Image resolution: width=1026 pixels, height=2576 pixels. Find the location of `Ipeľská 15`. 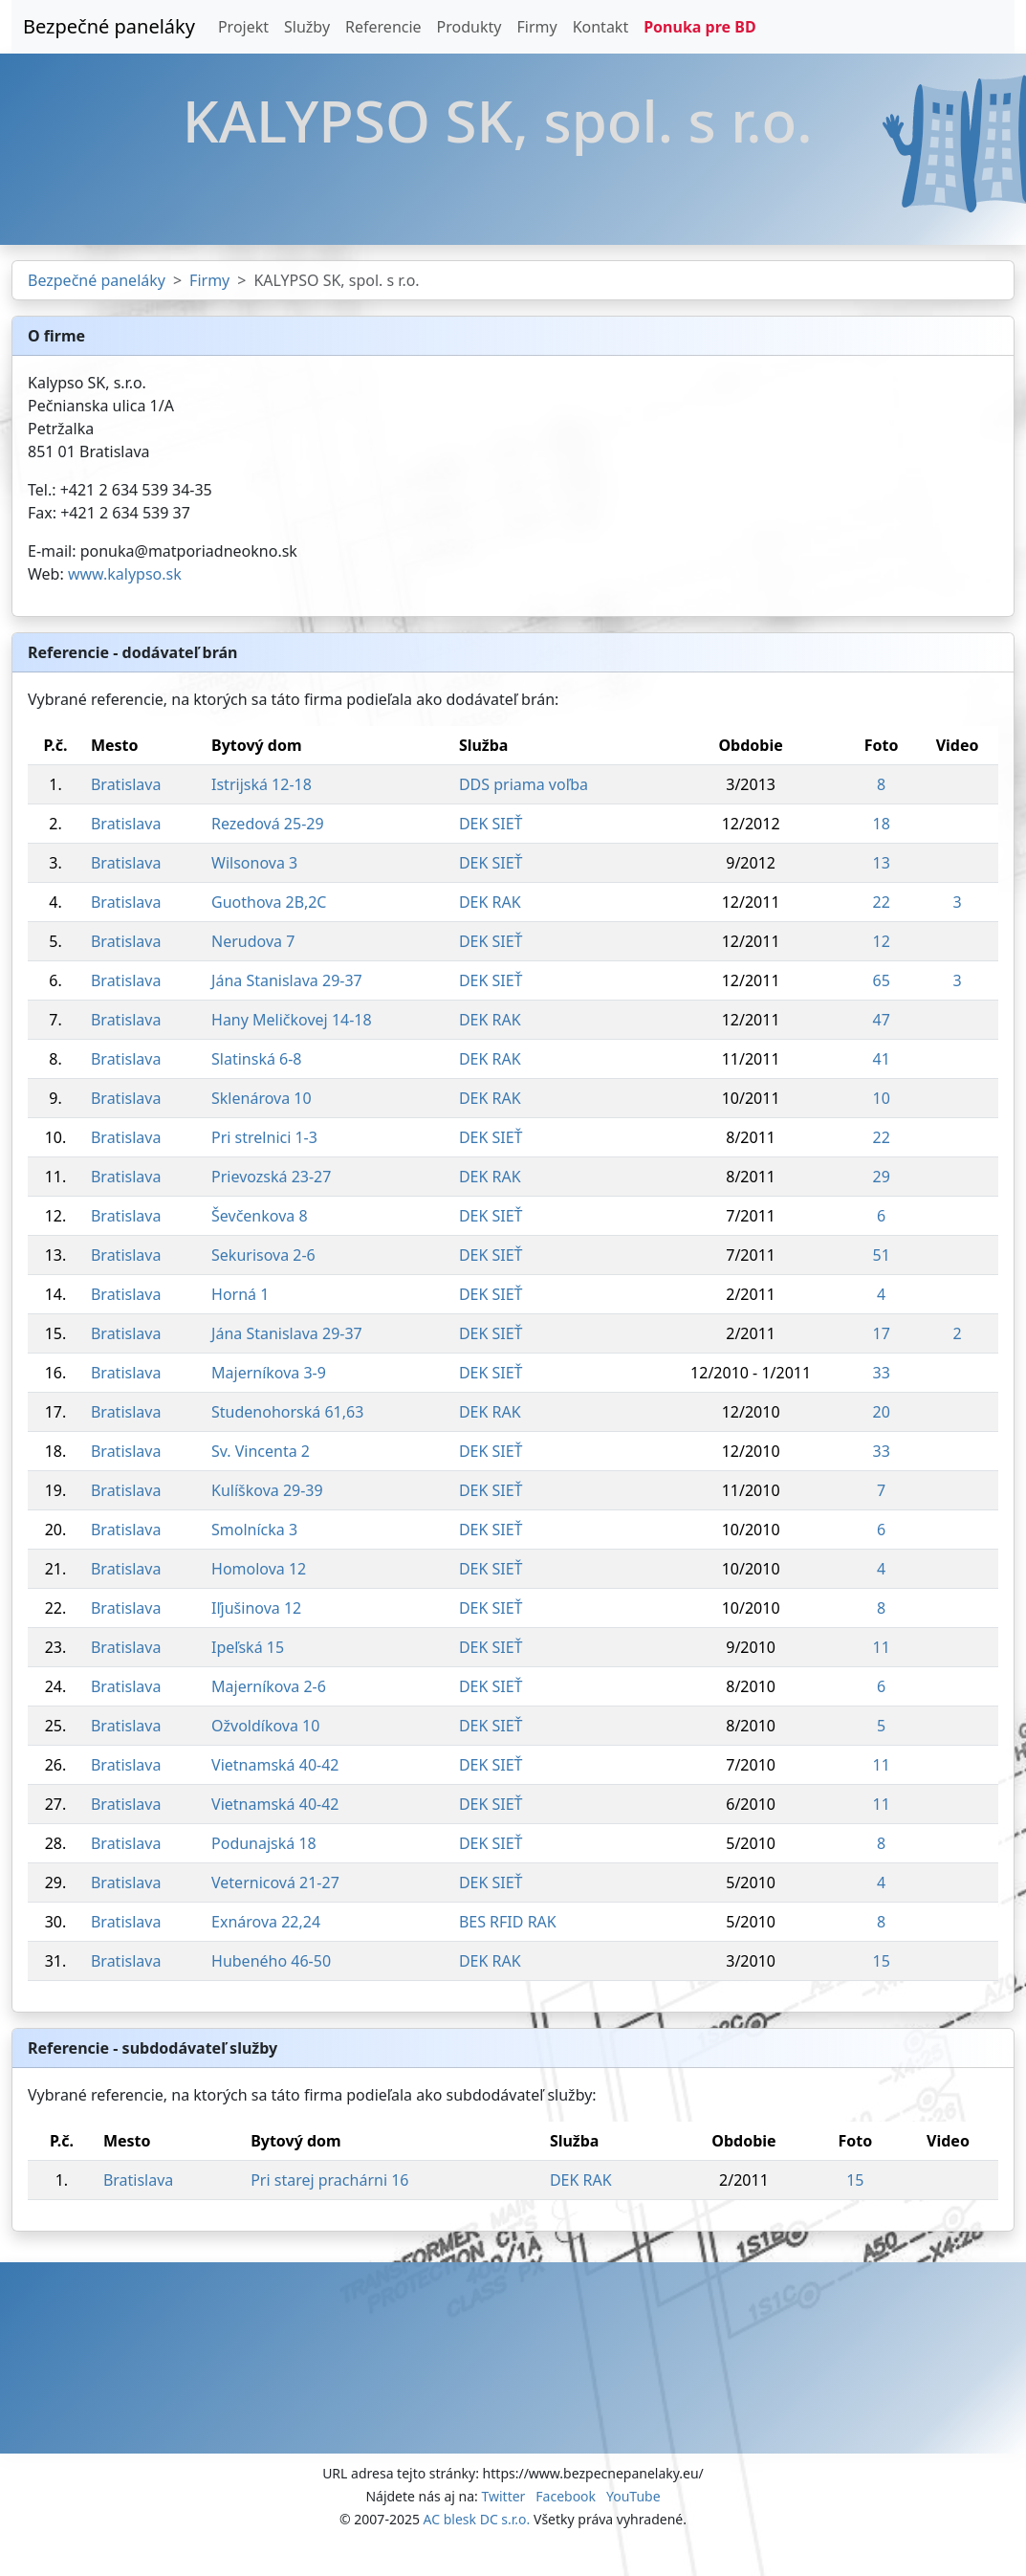

Ipeľská 15 is located at coordinates (247, 1647).